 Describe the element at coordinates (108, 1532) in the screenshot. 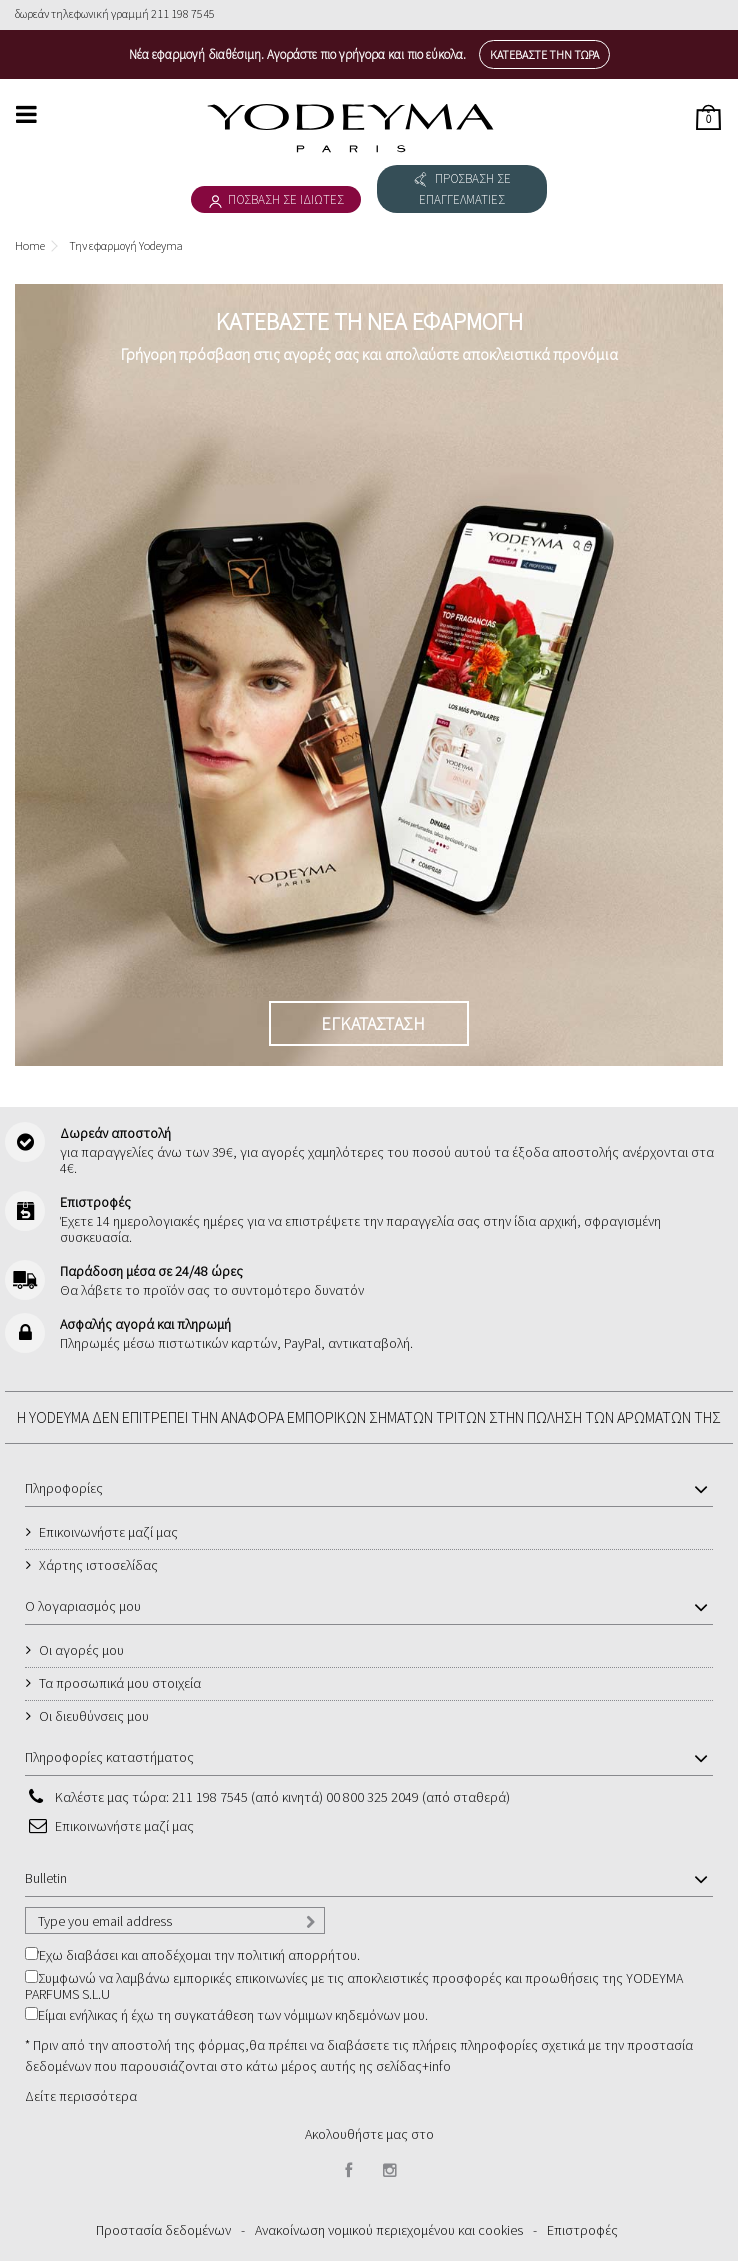

I see `Επικοινωνήστε μαζί μας` at that location.